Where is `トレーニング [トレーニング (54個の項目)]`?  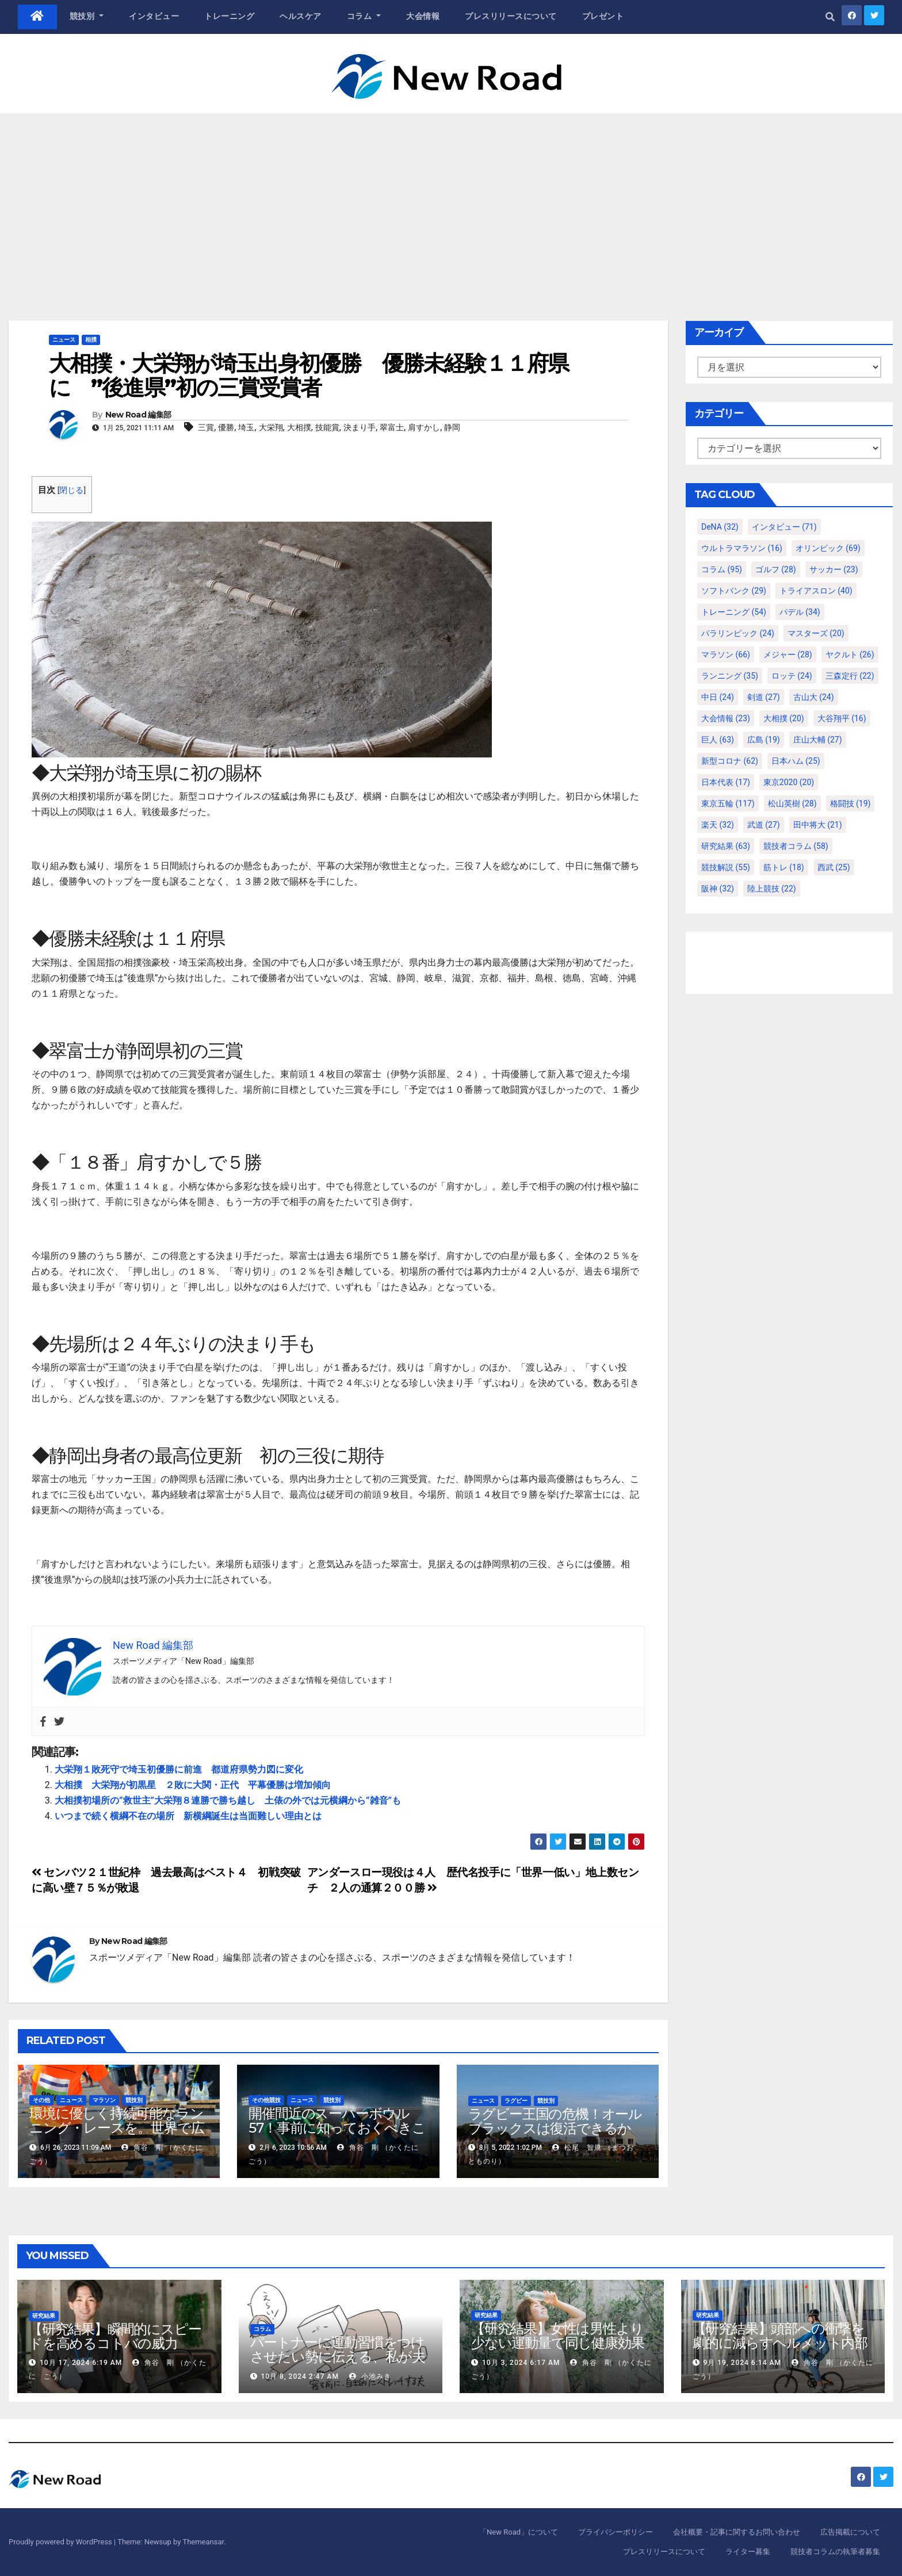
トレーニング [トレーニング (54個の項目)] is located at coordinates (733, 612).